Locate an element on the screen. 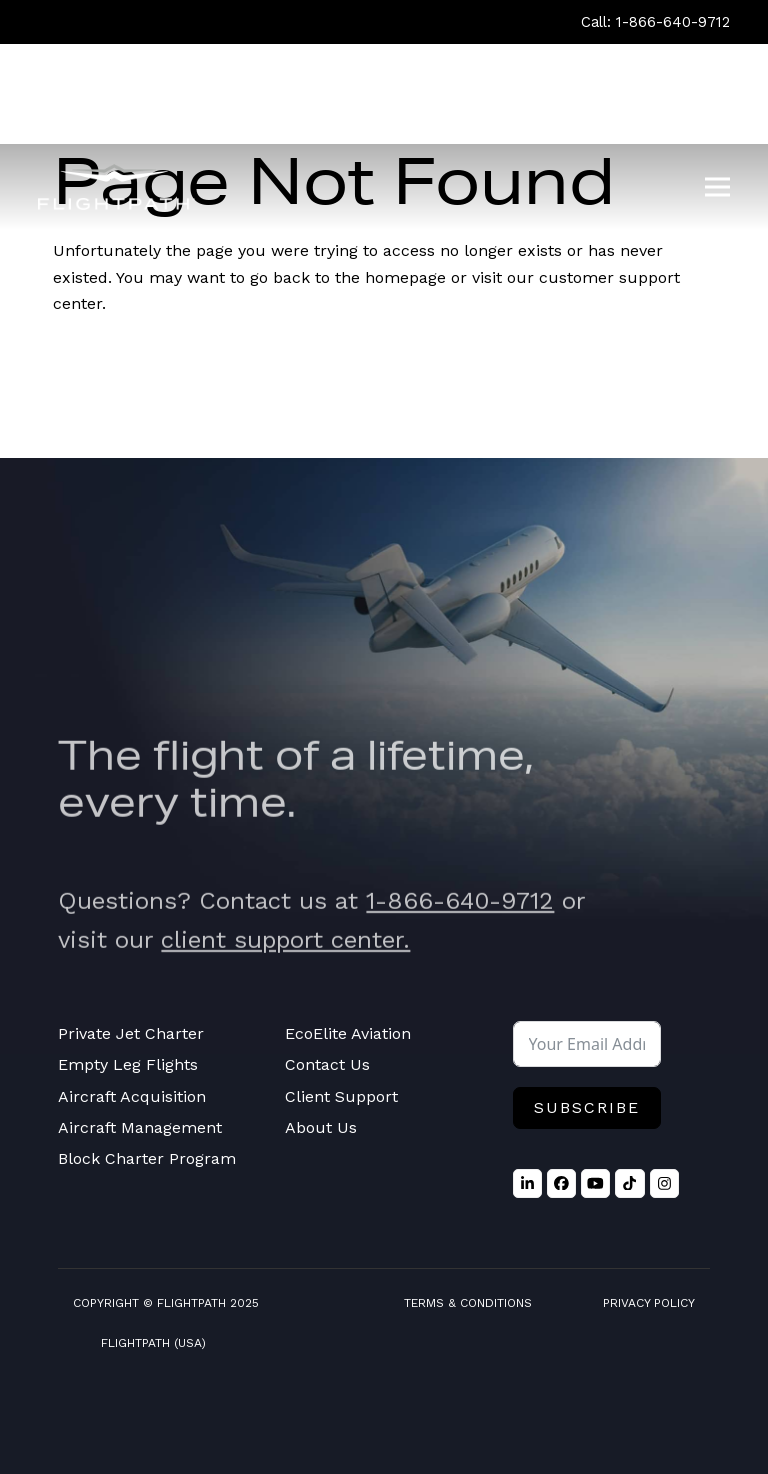 The width and height of the screenshot is (768, 1474). homepage is located at coordinates (405, 277).